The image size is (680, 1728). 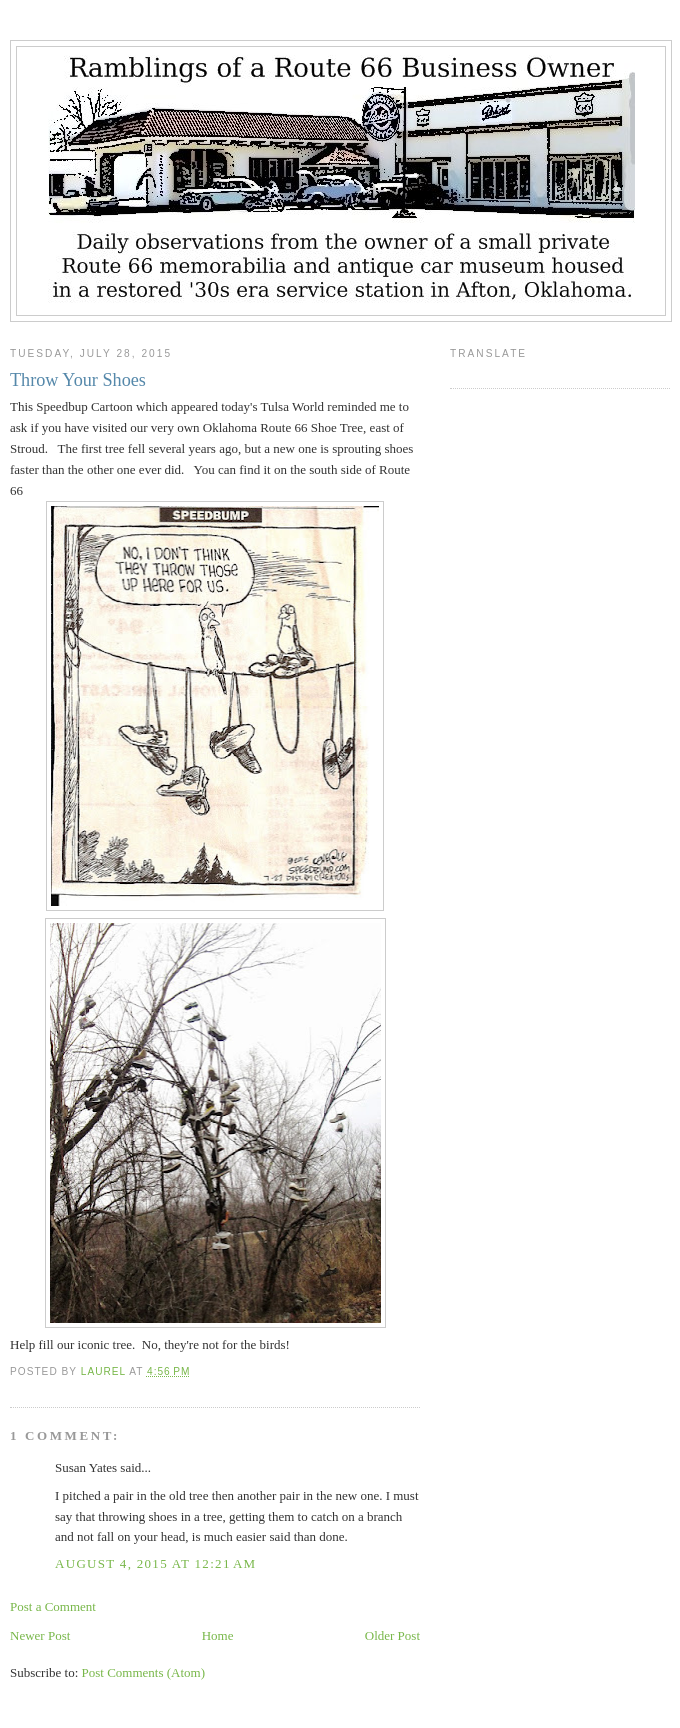 I want to click on Older Post, so click(x=392, y=1635).